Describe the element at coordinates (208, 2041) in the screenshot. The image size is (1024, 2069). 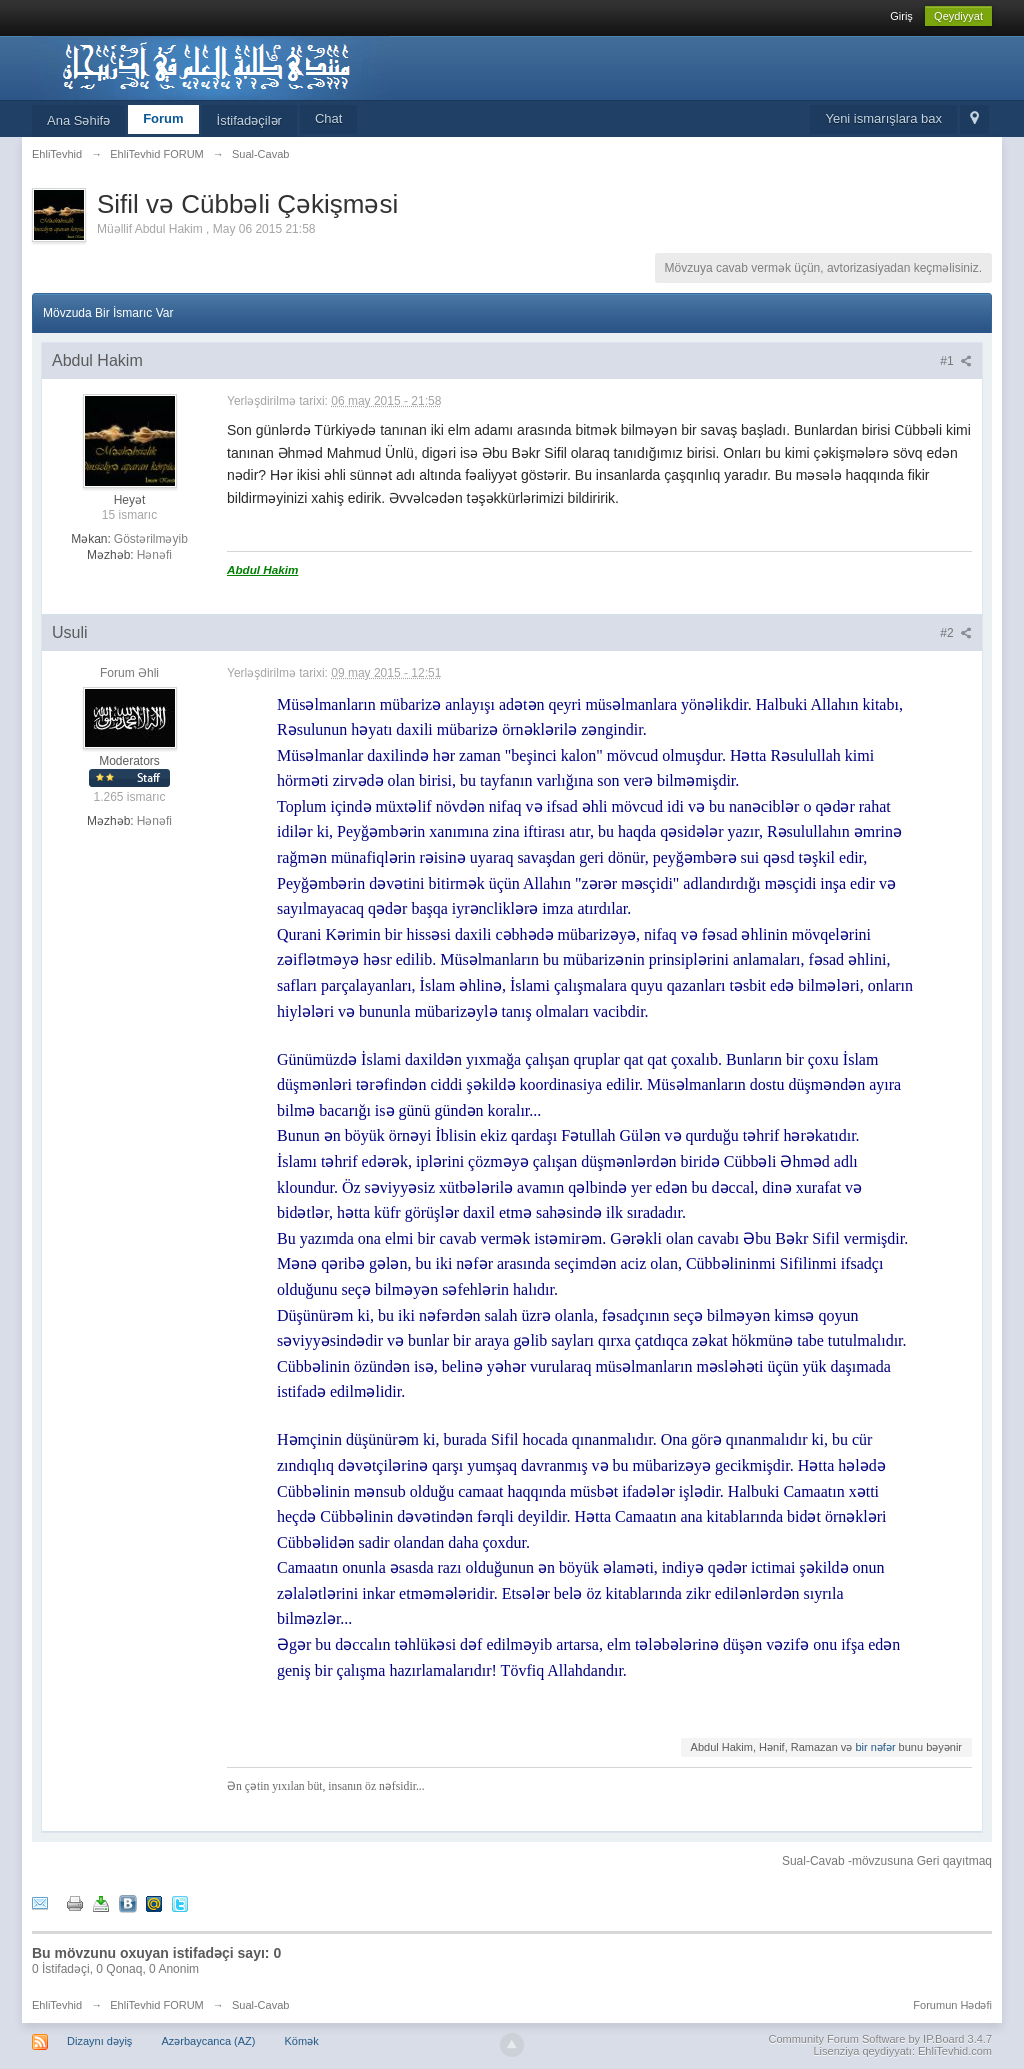
I see `Azərbaycanca (AZ)` at that location.